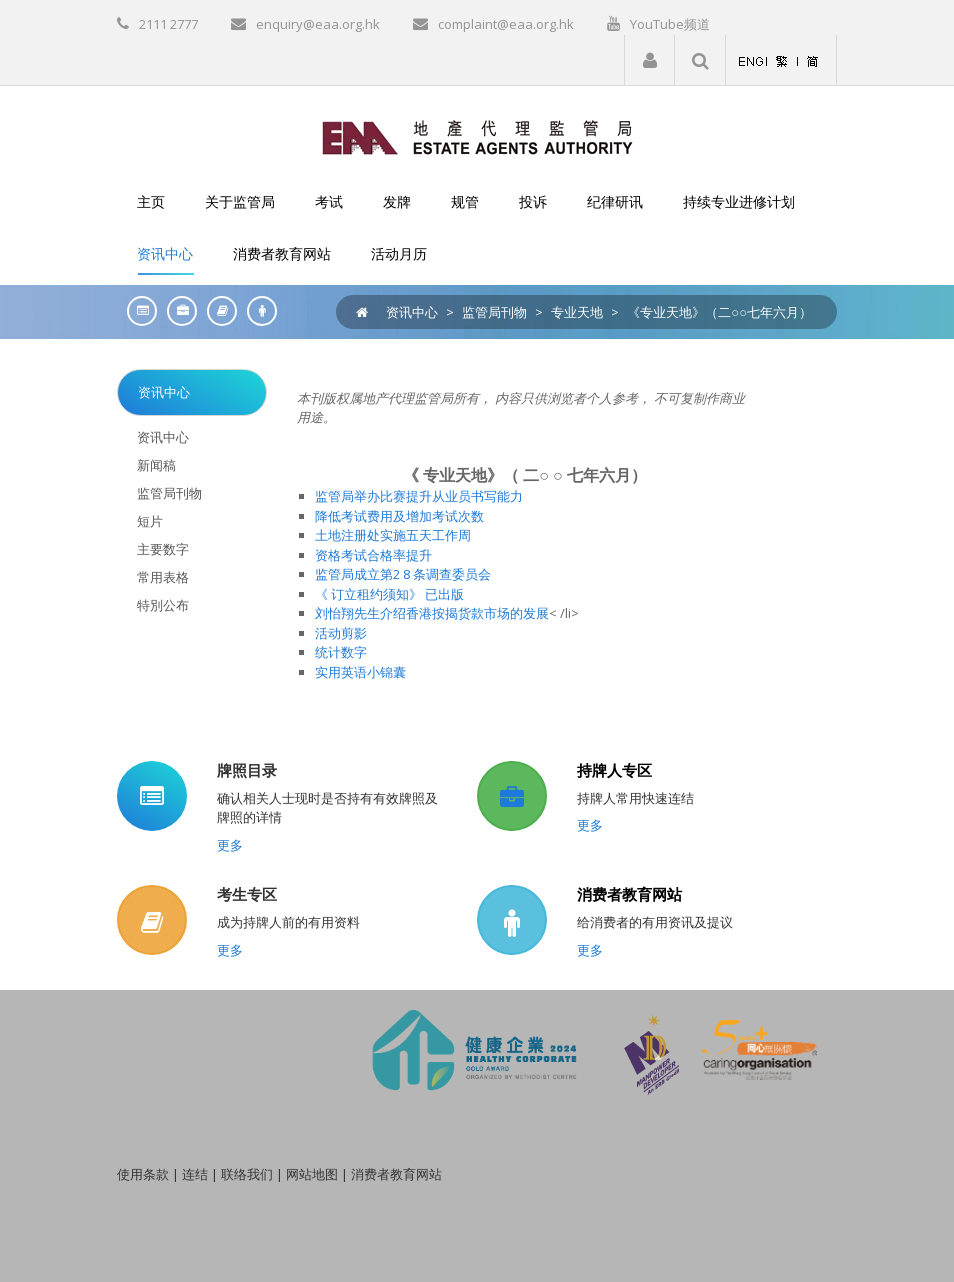 Image resolution: width=954 pixels, height=1282 pixels. I want to click on 资格考试合格率提升, so click(373, 555).